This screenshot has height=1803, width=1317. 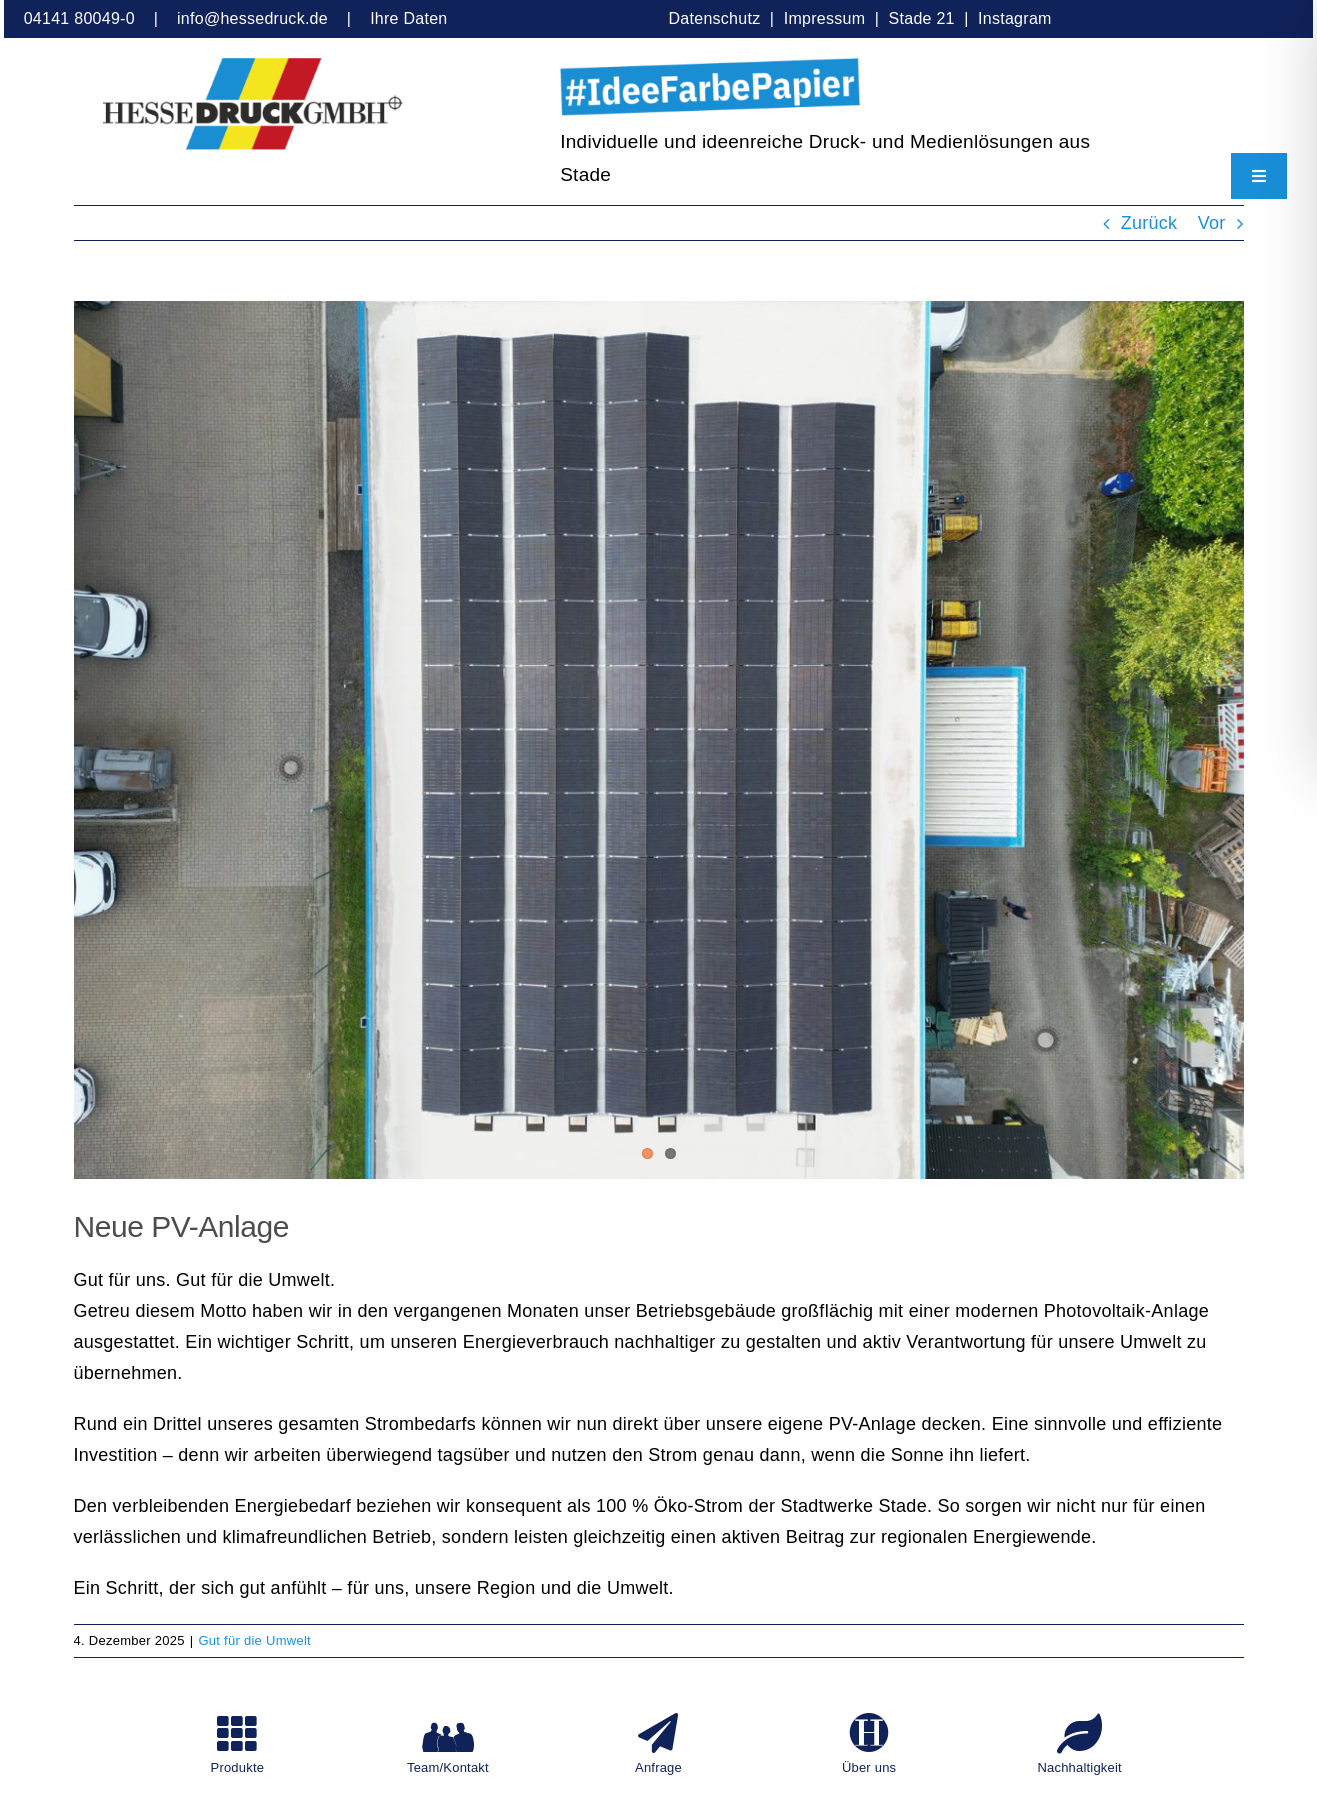 What do you see at coordinates (252, 18) in the screenshot?
I see `info@hessedruck.de` at bounding box center [252, 18].